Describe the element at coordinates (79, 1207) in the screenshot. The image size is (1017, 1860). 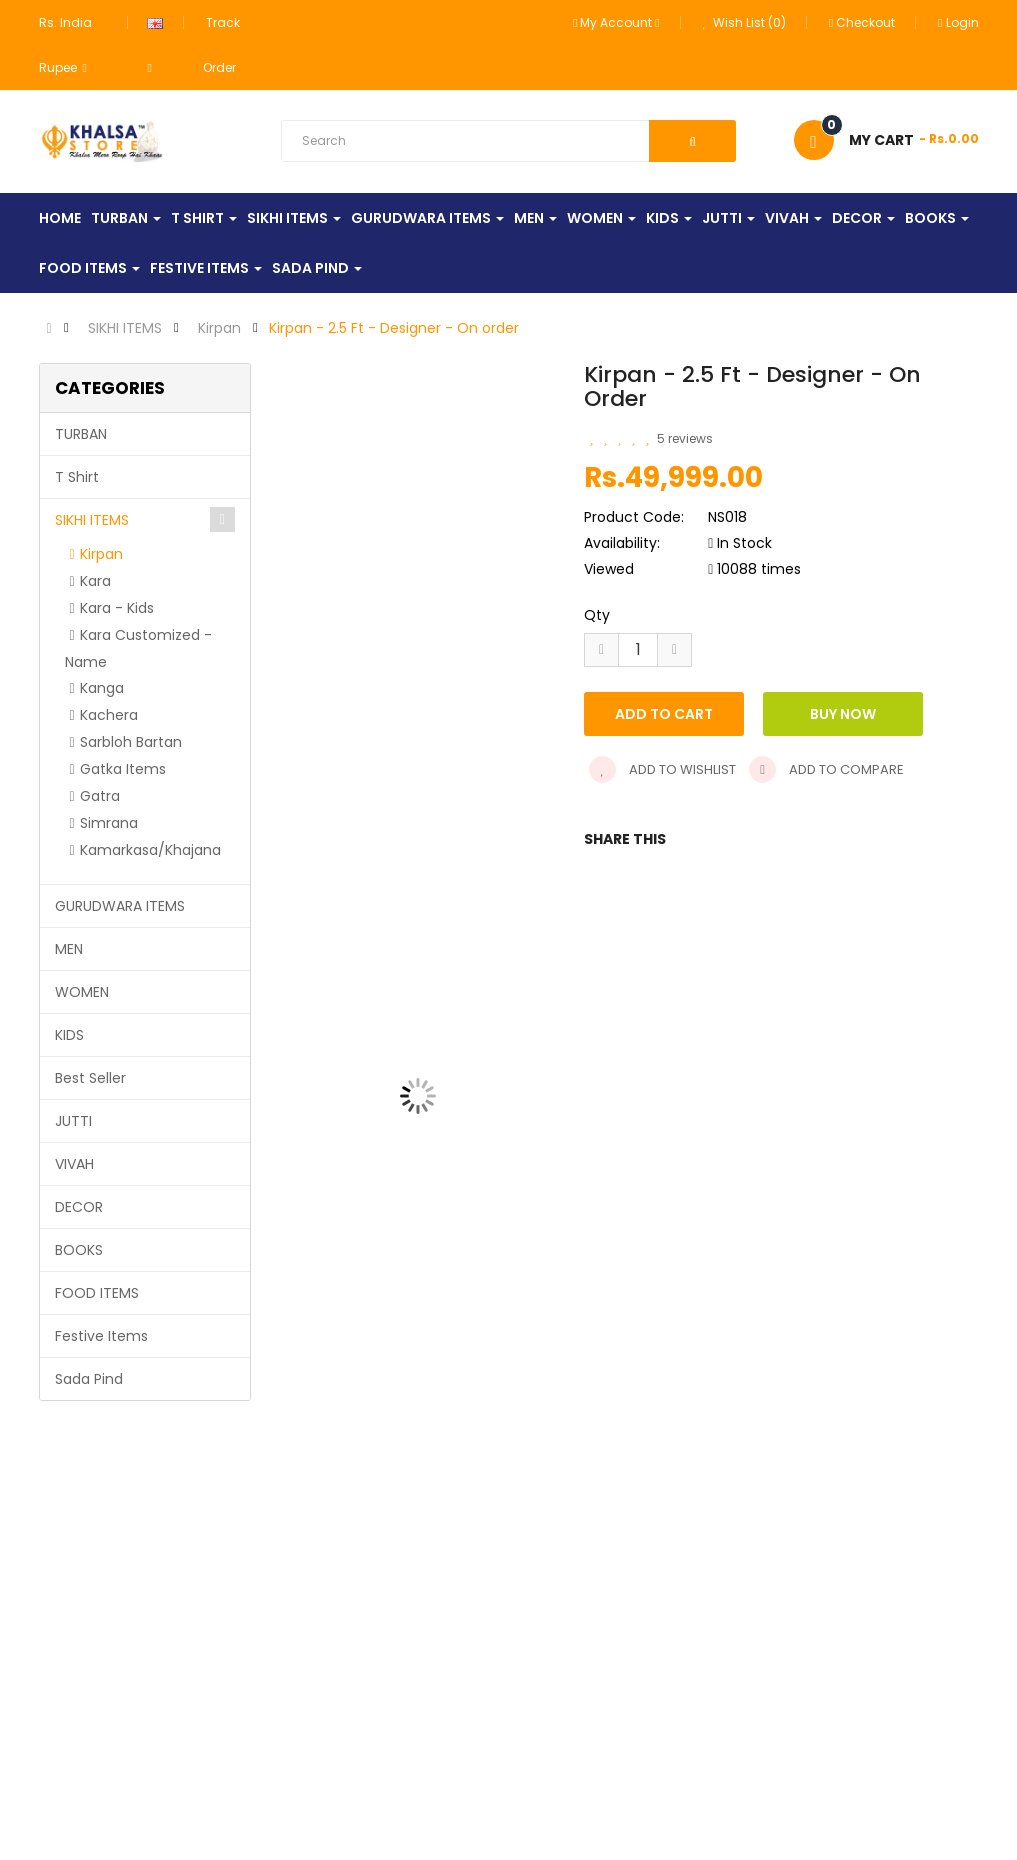
I see `DECOR` at that location.